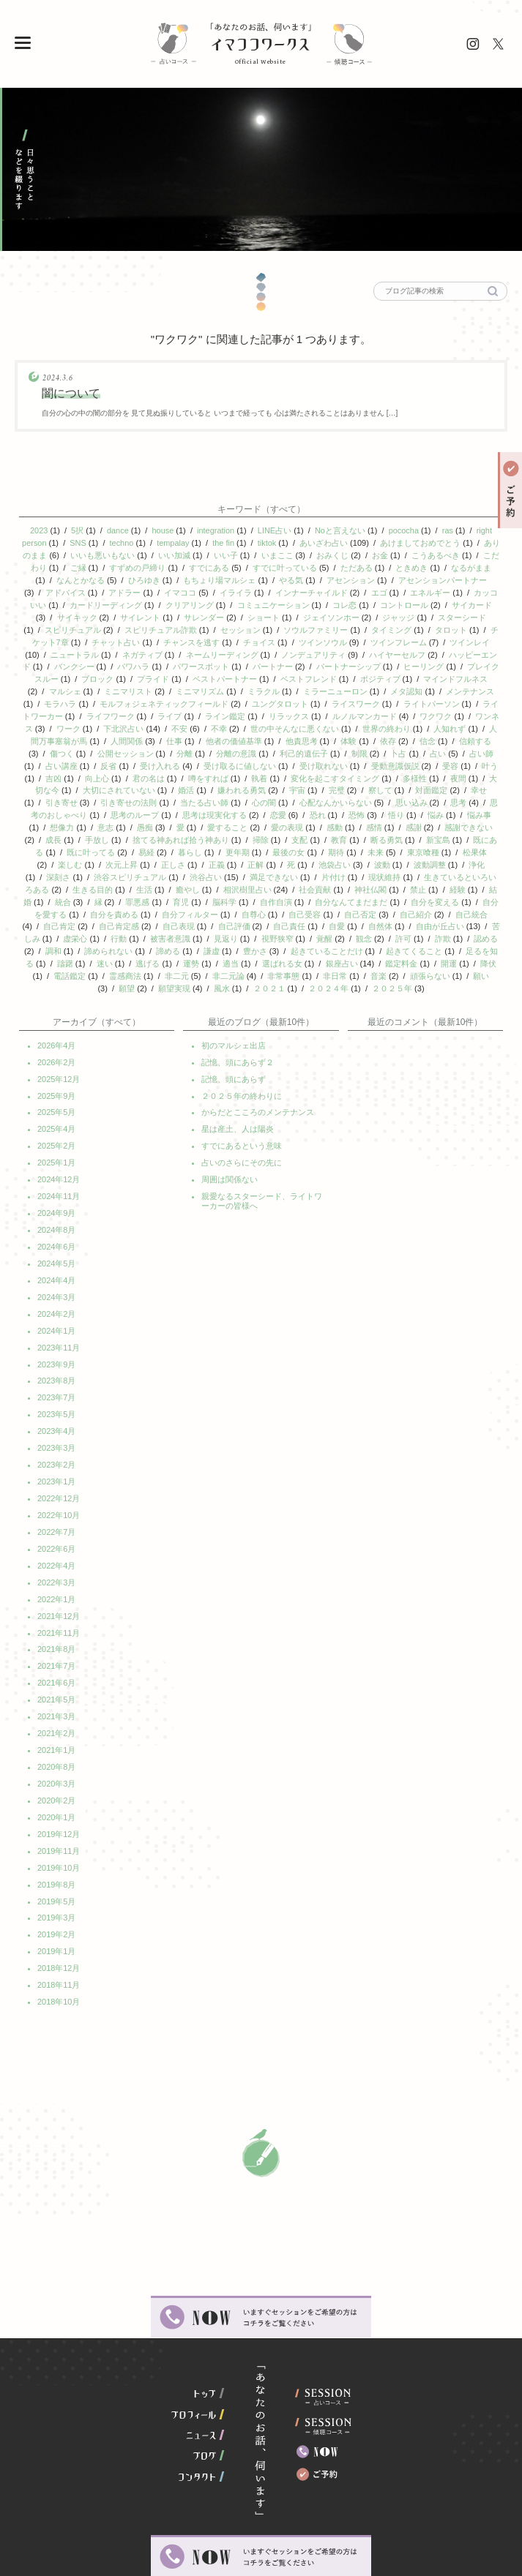 This screenshot has width=522, height=2576. I want to click on 躊躇, so click(65, 940).